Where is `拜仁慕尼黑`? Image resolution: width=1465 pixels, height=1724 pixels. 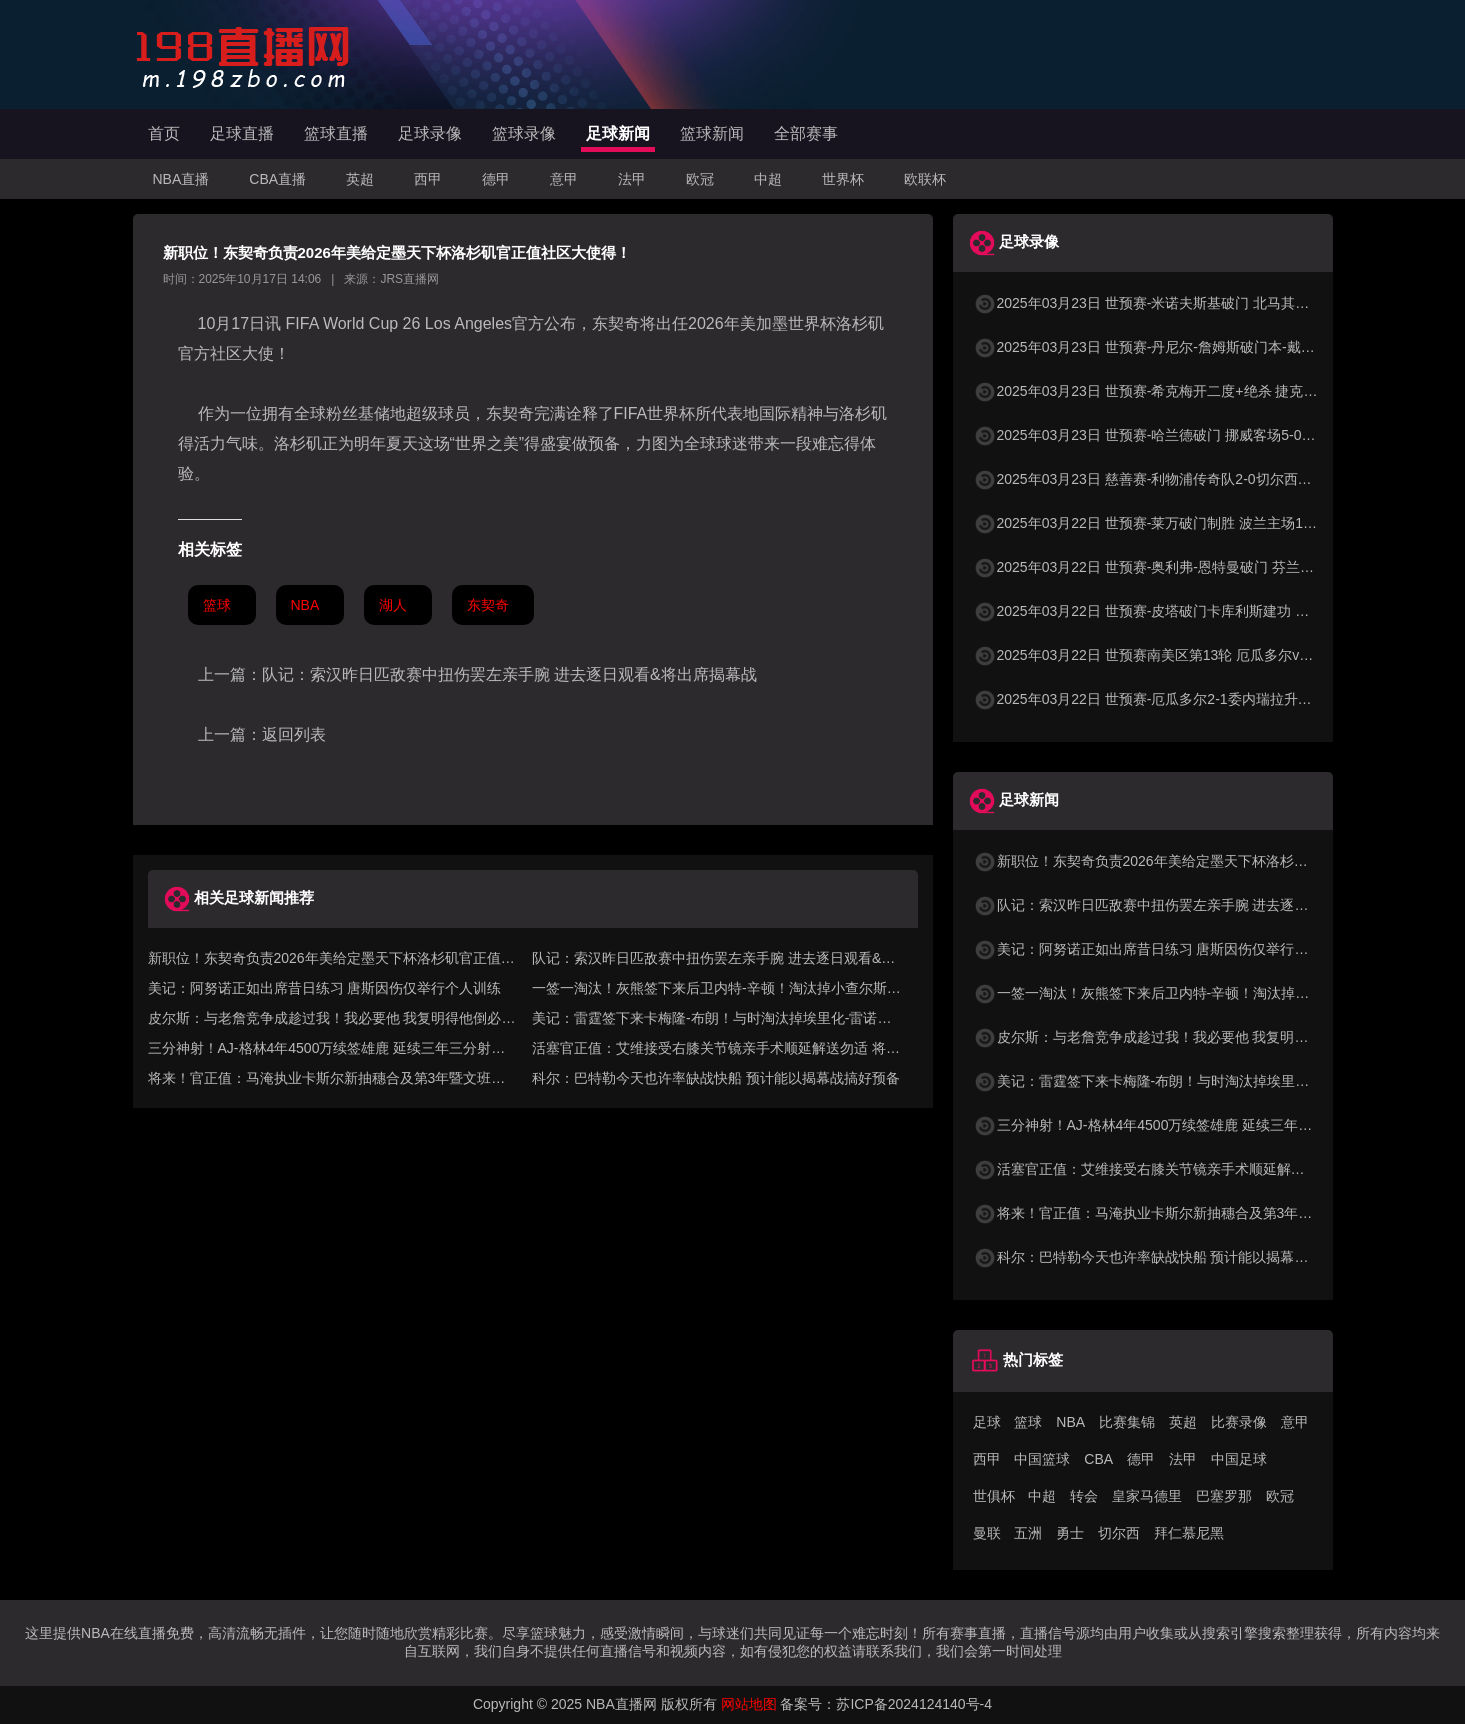
拜仁慕尼黑 is located at coordinates (1189, 1533).